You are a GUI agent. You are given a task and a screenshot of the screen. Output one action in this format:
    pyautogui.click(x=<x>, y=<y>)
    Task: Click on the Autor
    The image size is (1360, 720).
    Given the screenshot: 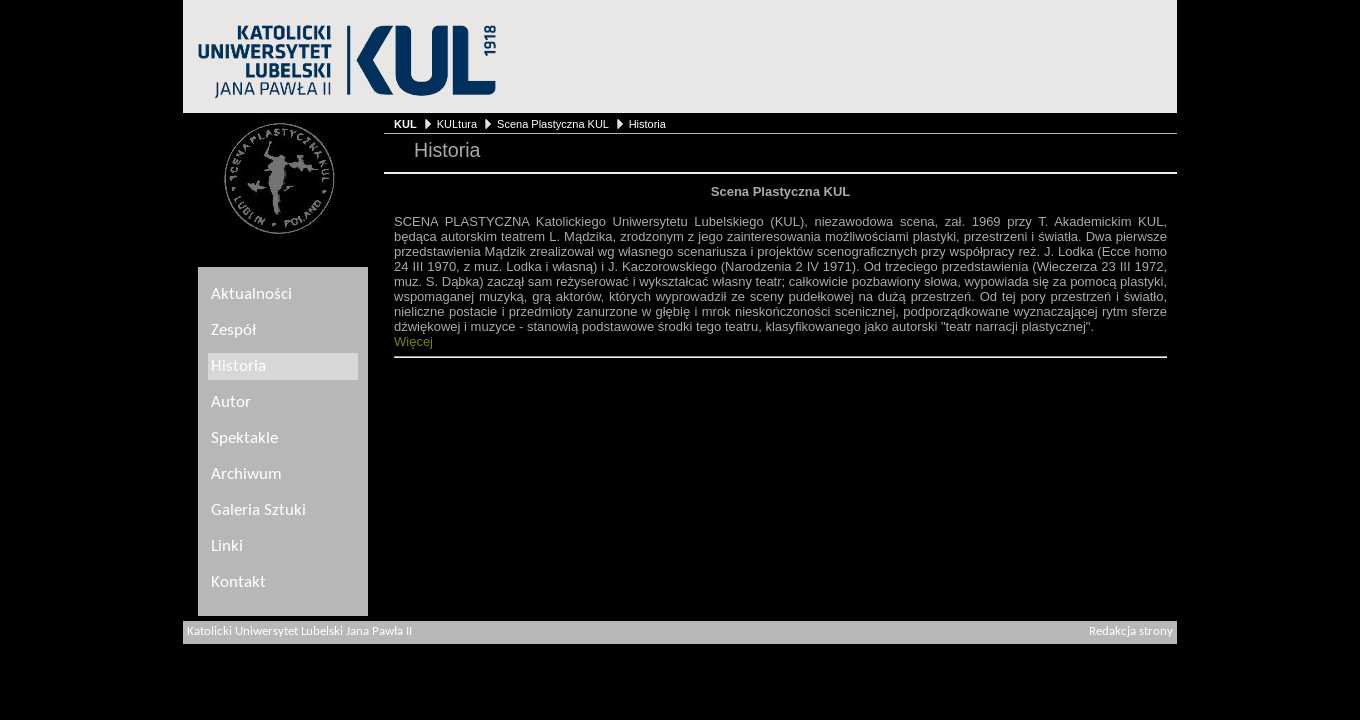 What is the action you would take?
    pyautogui.click(x=231, y=402)
    